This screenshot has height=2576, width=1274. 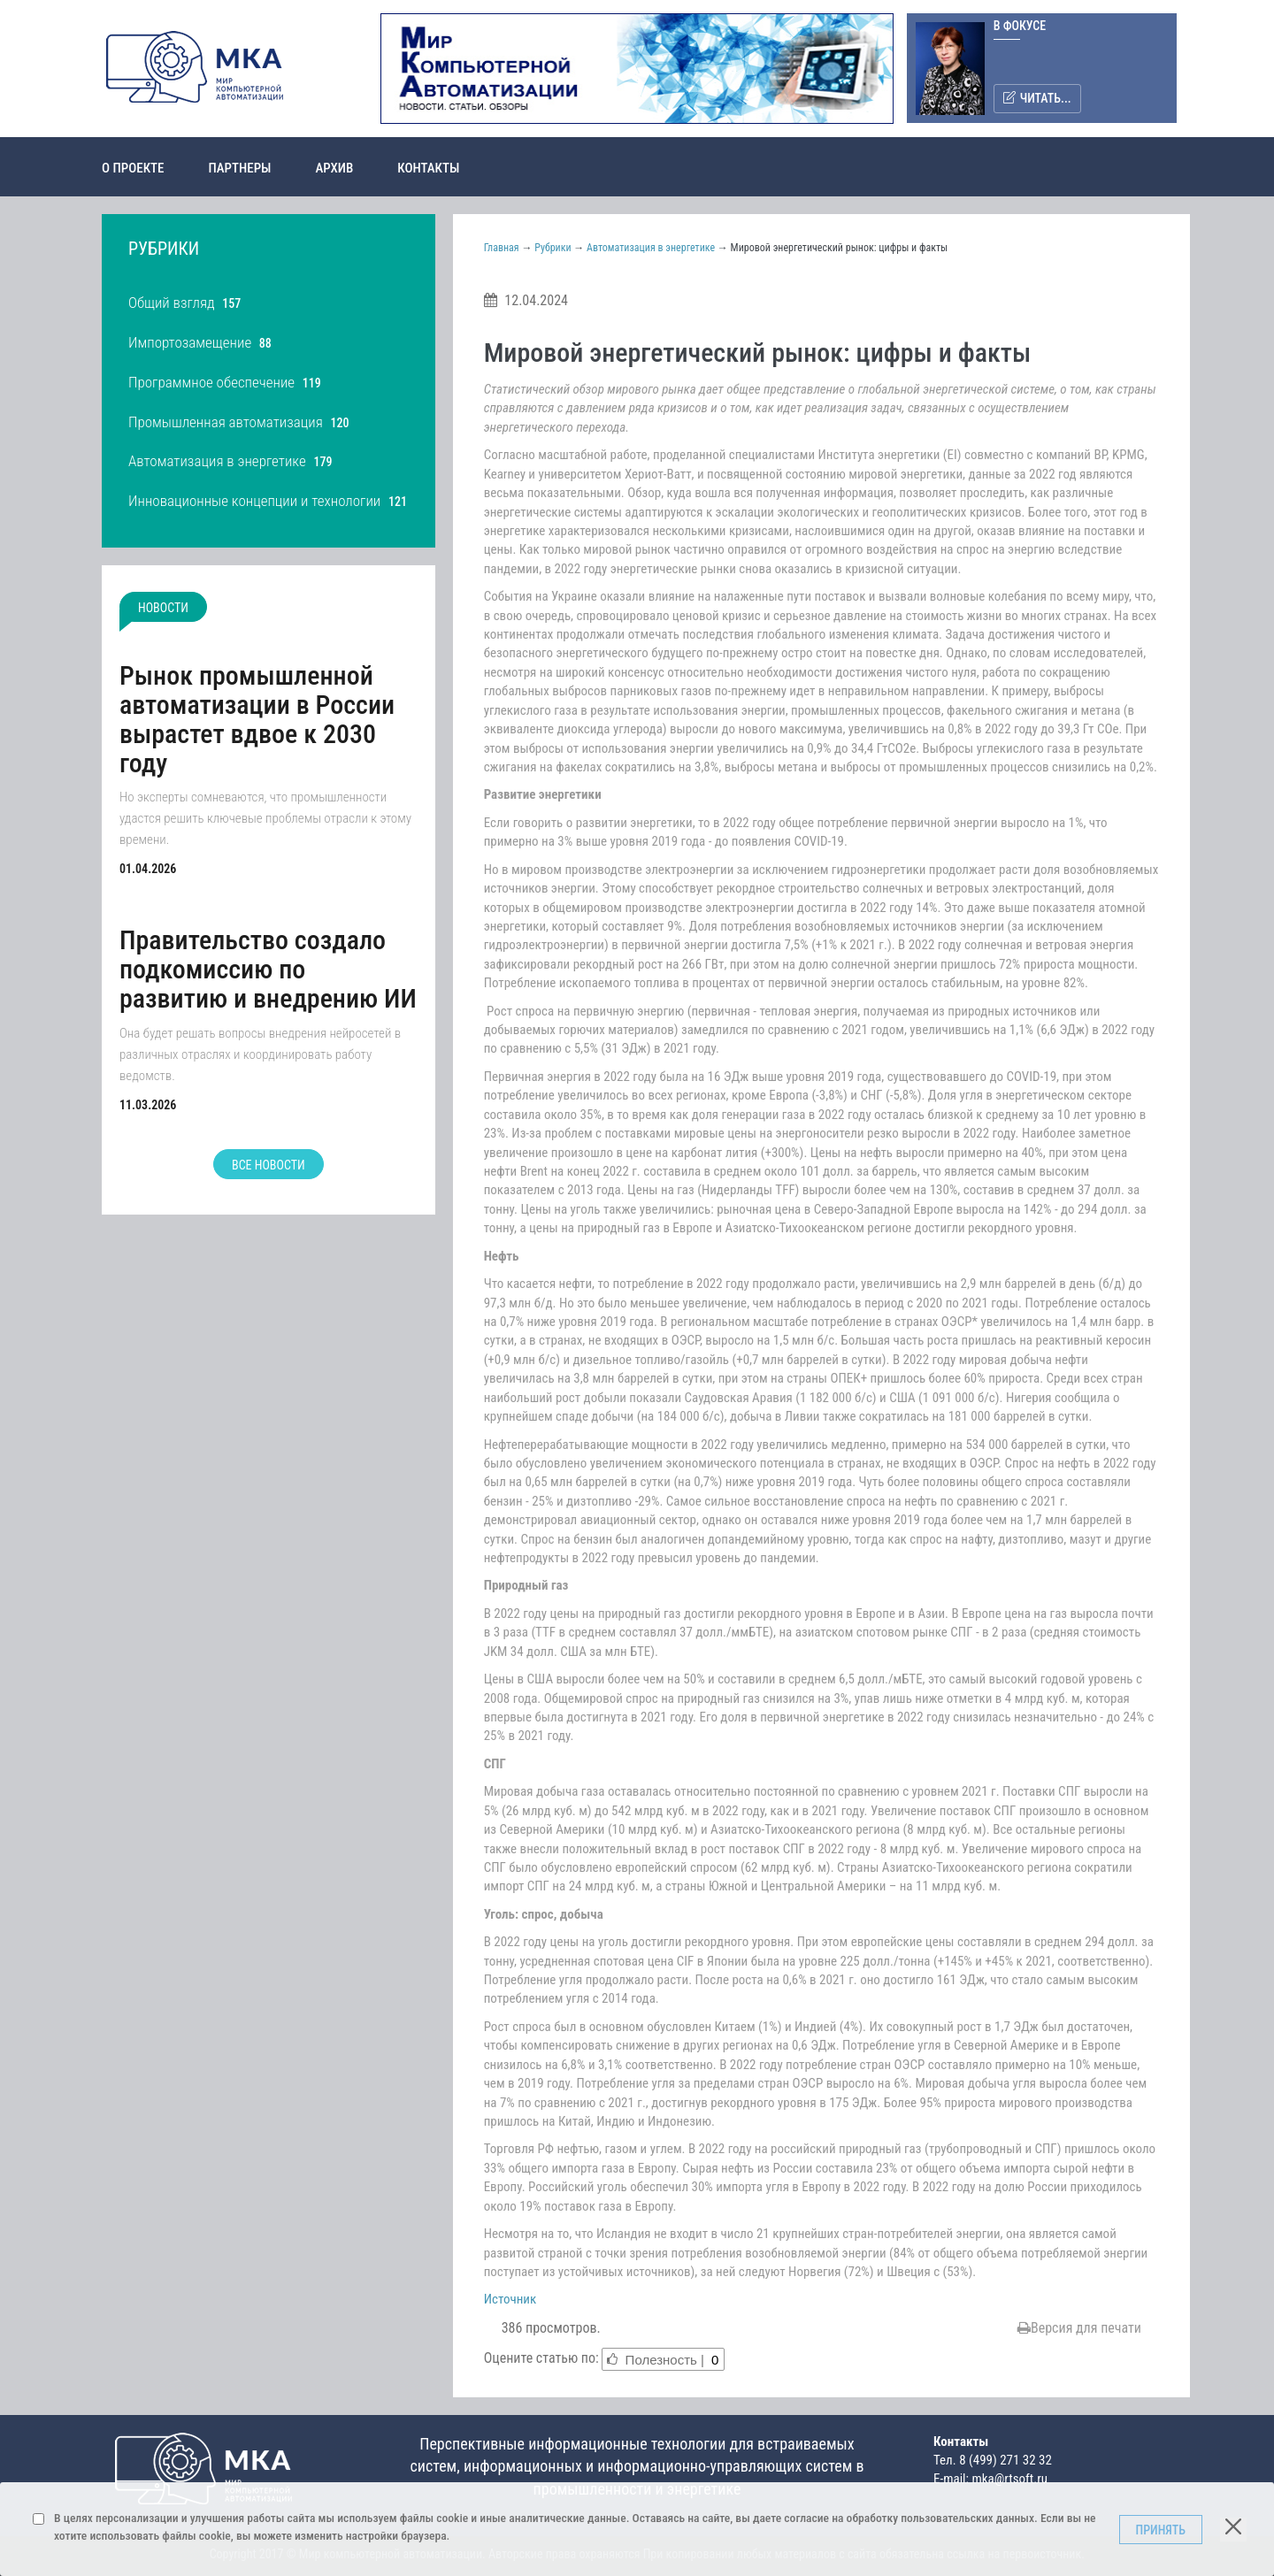 I want to click on Программное обеспечение, so click(x=211, y=382).